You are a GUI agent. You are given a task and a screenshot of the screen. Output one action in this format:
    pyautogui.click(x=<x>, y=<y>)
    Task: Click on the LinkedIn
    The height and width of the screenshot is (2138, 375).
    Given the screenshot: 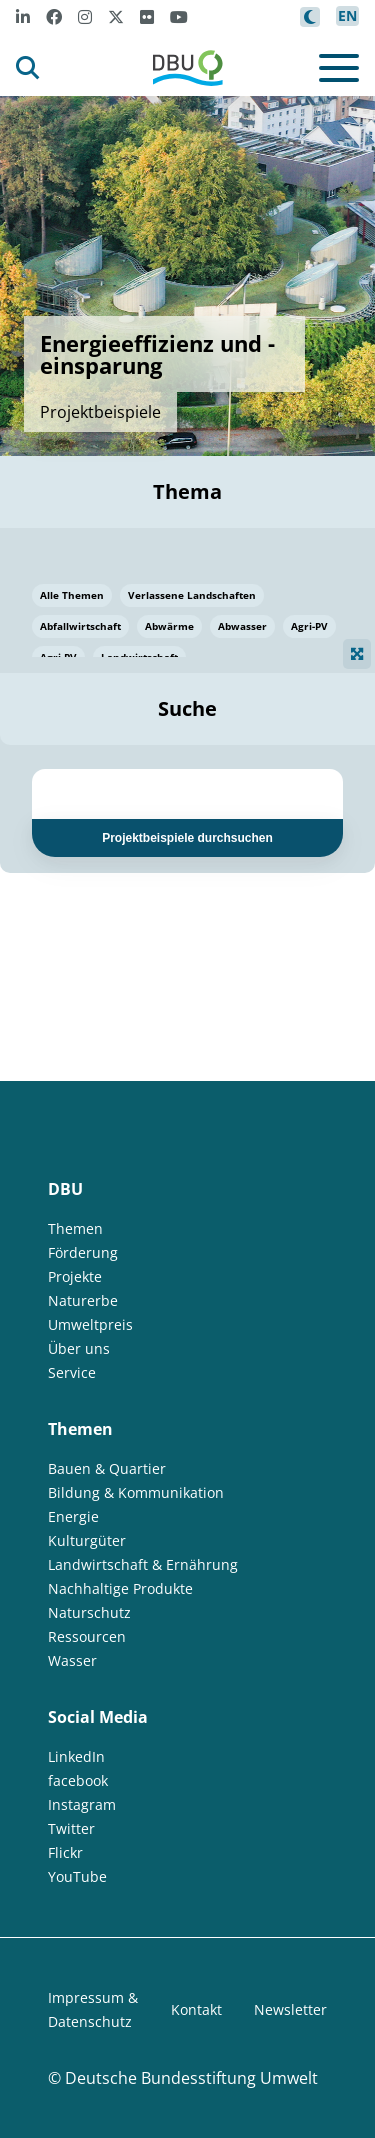 What is the action you would take?
    pyautogui.click(x=76, y=1756)
    